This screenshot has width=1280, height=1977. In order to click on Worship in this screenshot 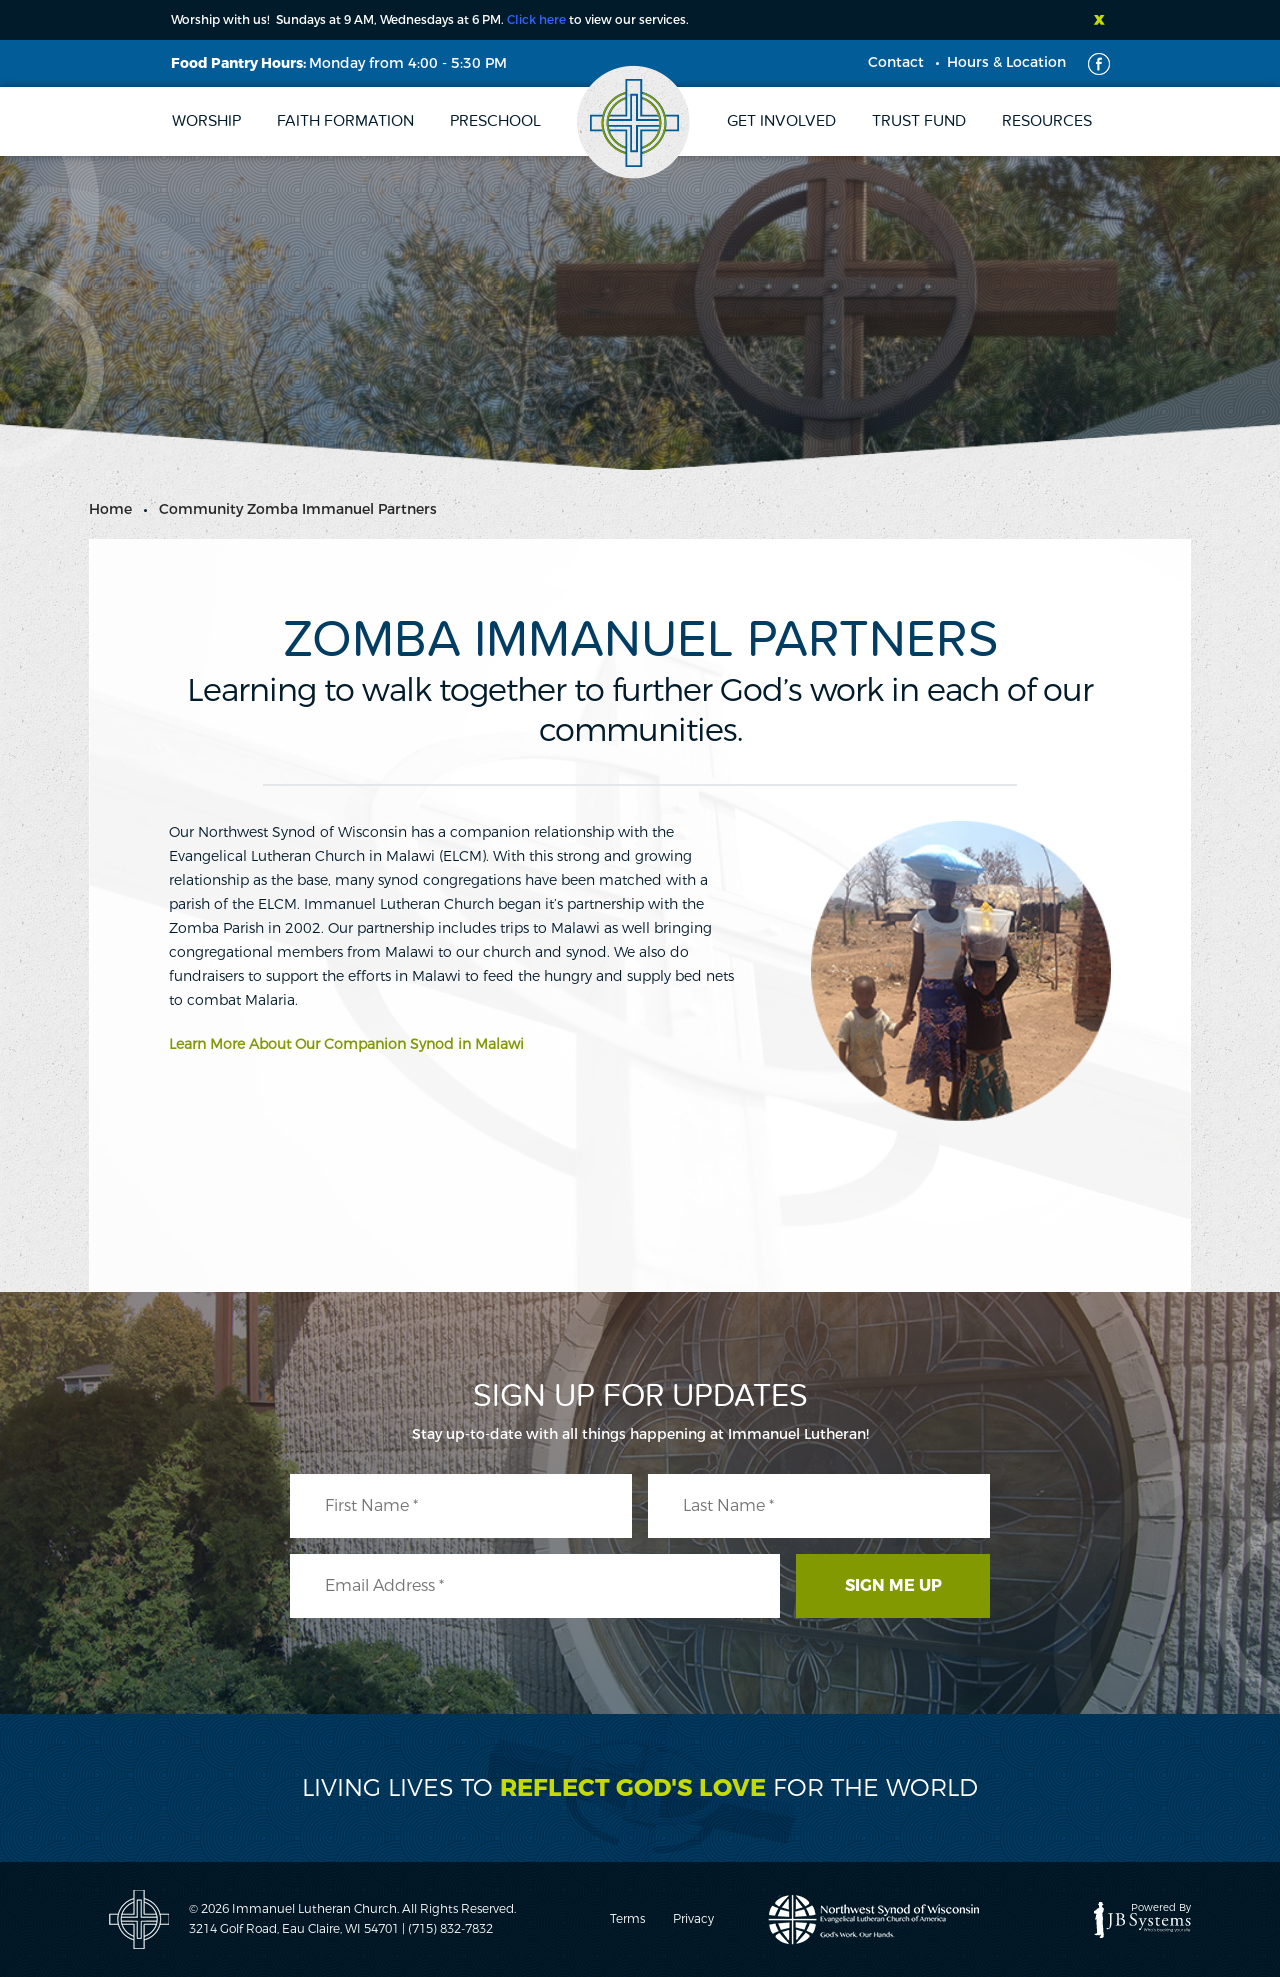, I will do `click(206, 121)`.